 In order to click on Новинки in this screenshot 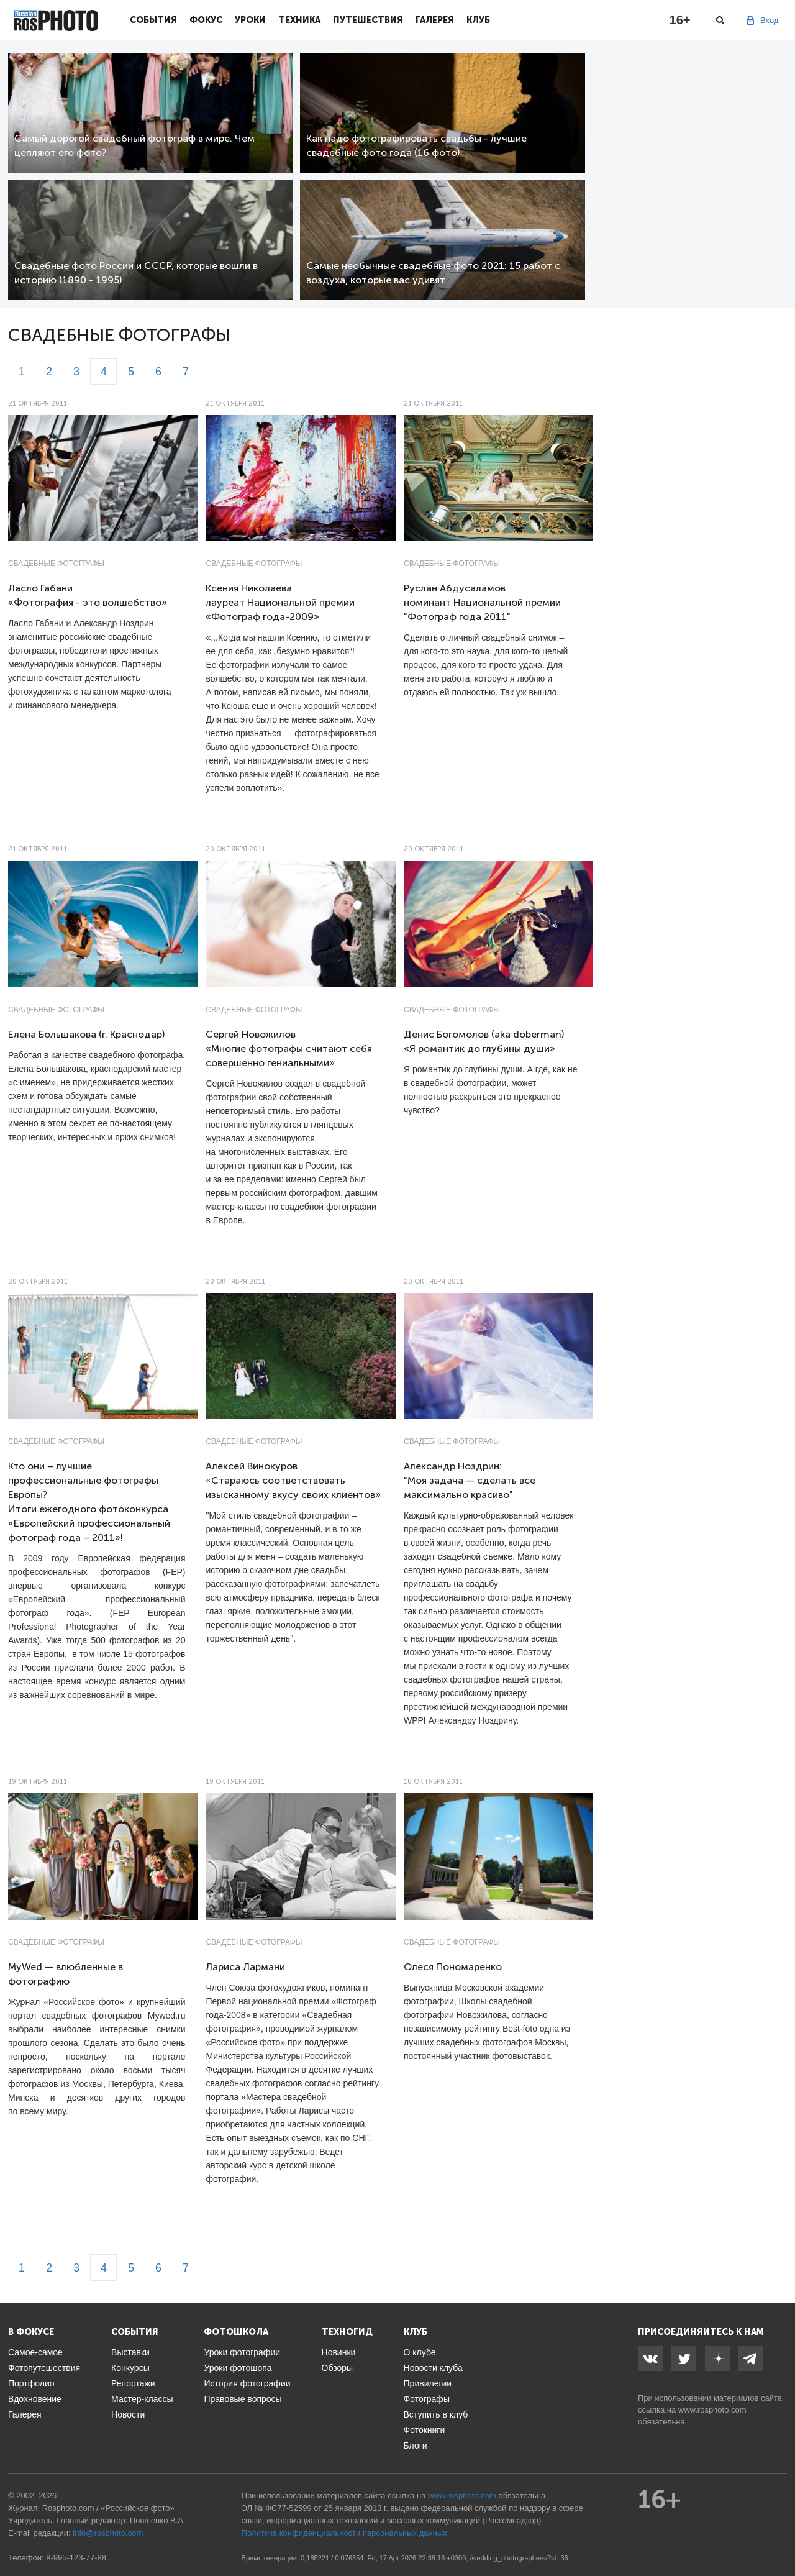, I will do `click(339, 2352)`.